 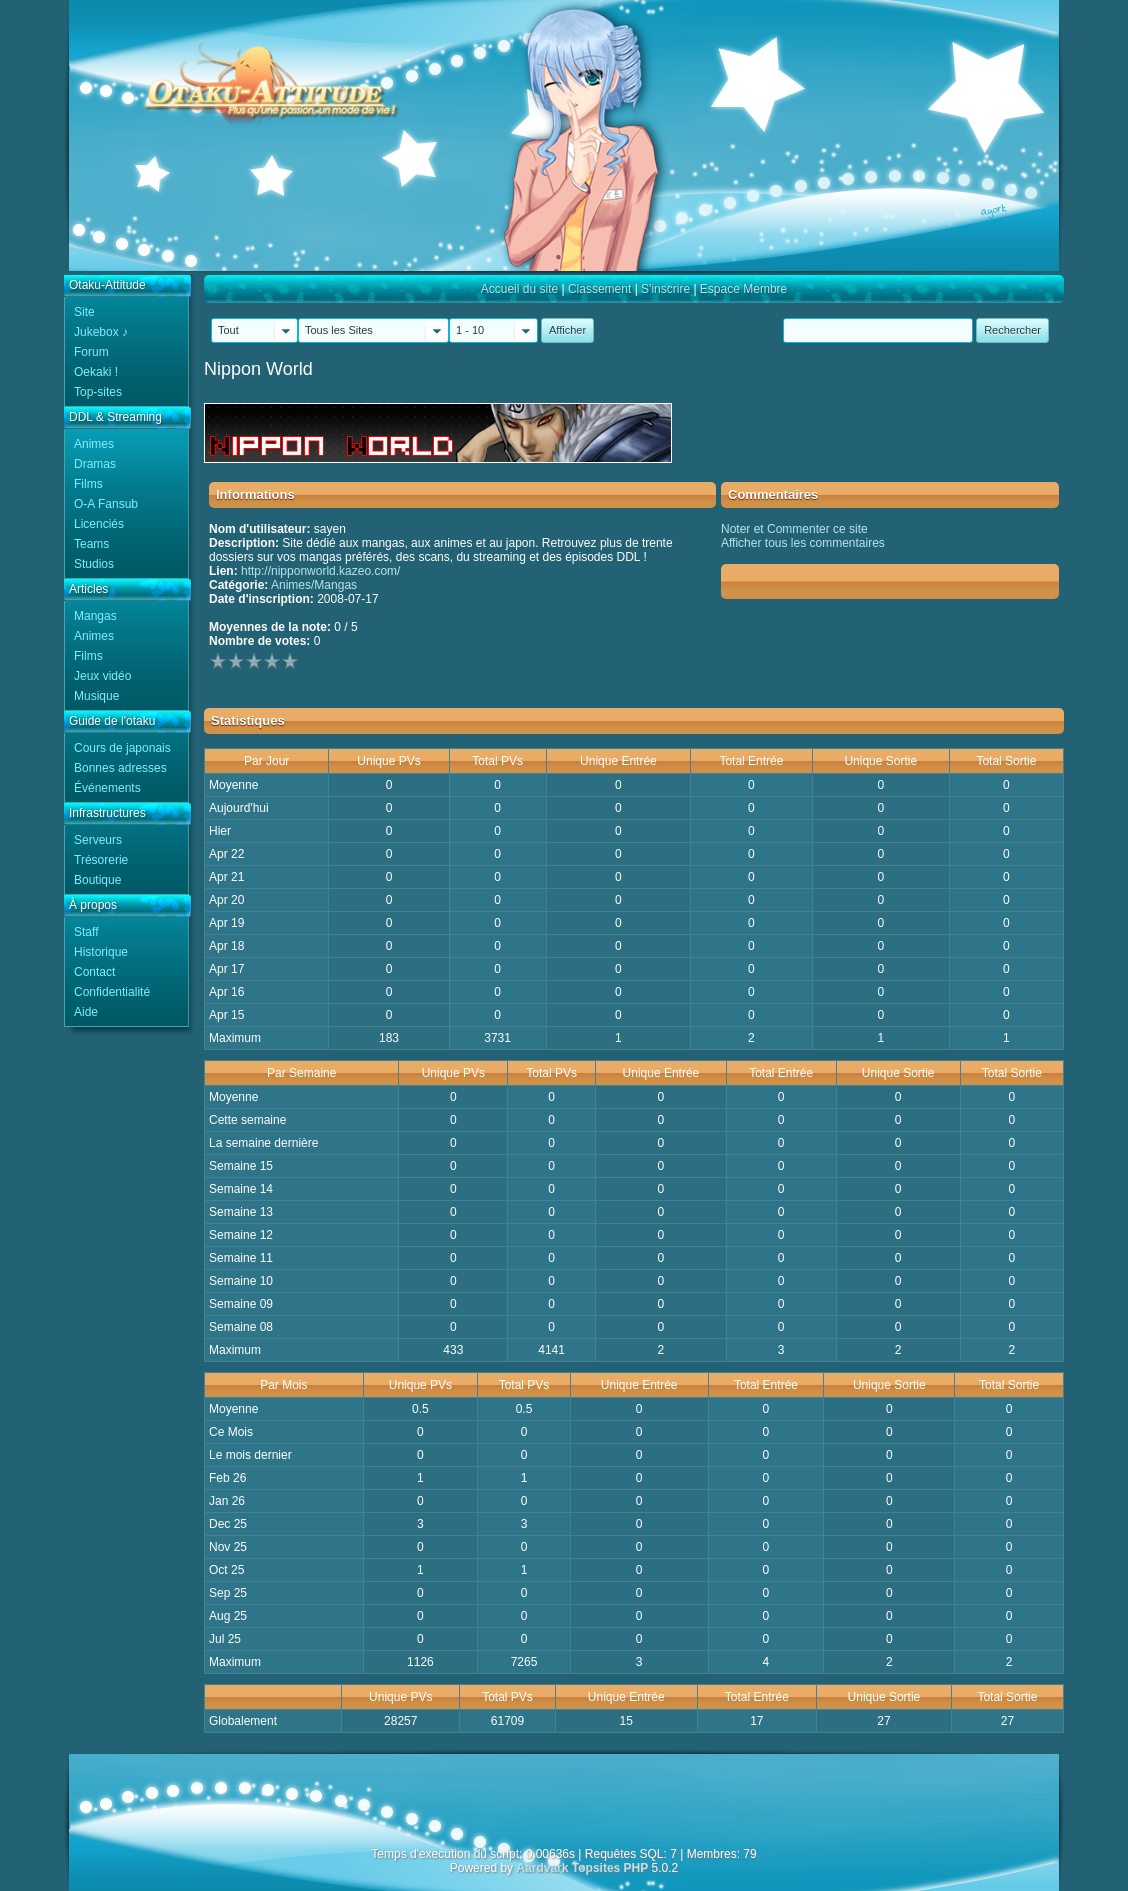 I want to click on Événements, so click(x=107, y=788).